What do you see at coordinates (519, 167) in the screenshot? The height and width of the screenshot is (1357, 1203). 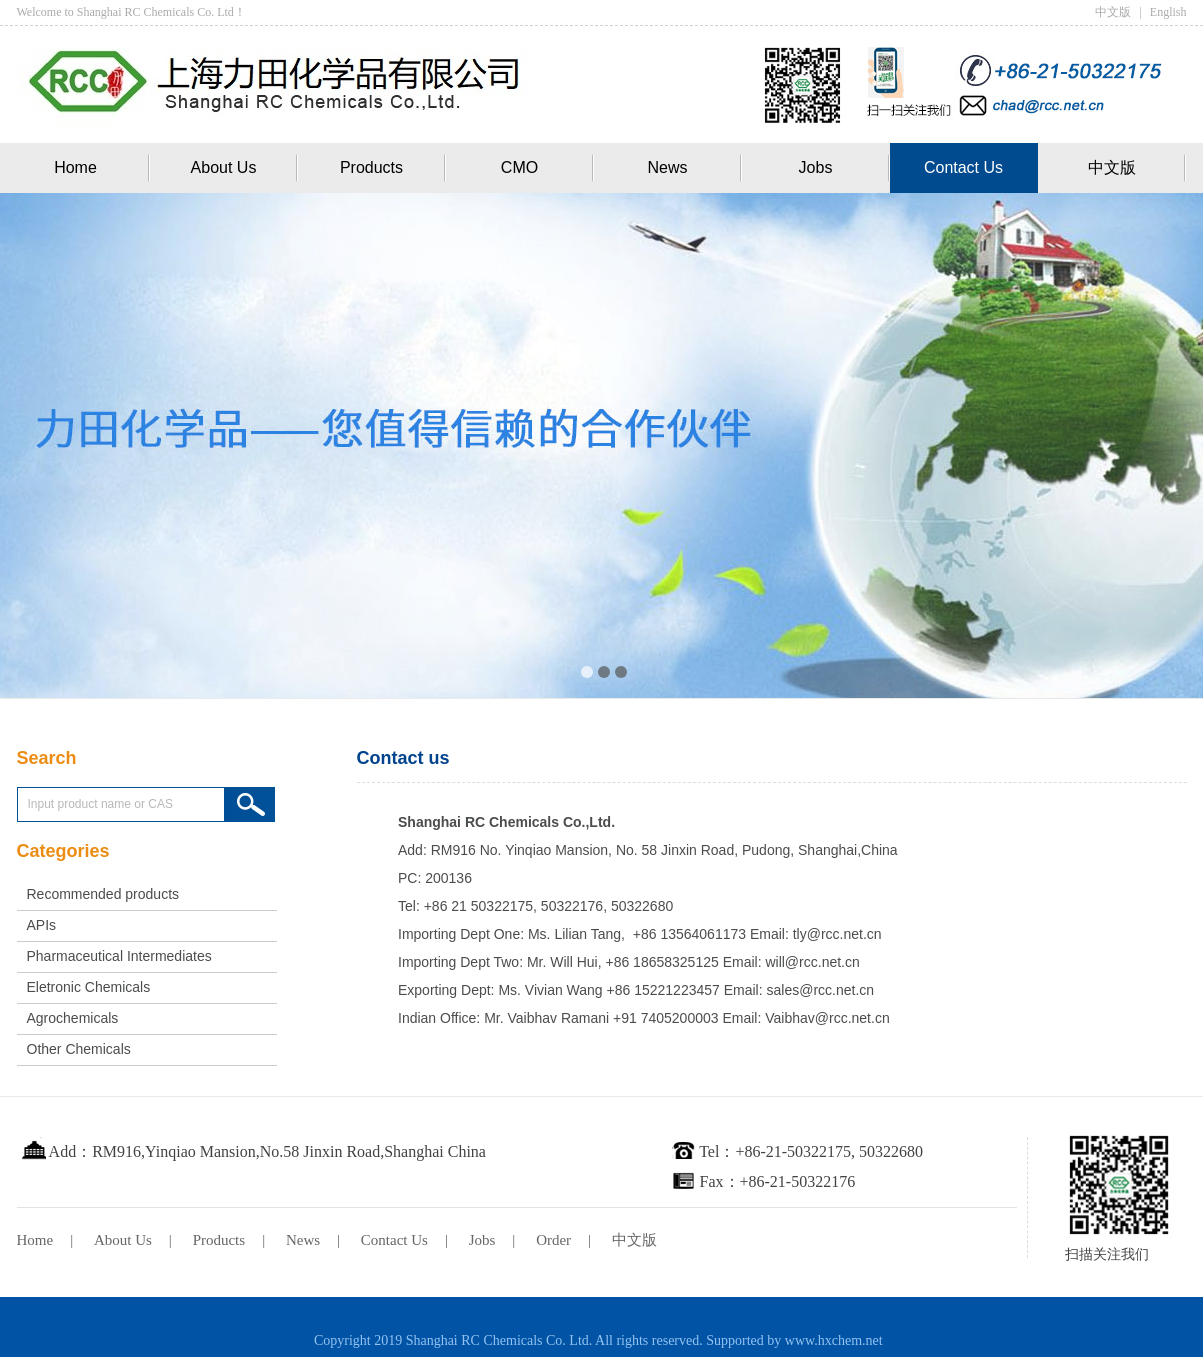 I see `CMO` at bounding box center [519, 167].